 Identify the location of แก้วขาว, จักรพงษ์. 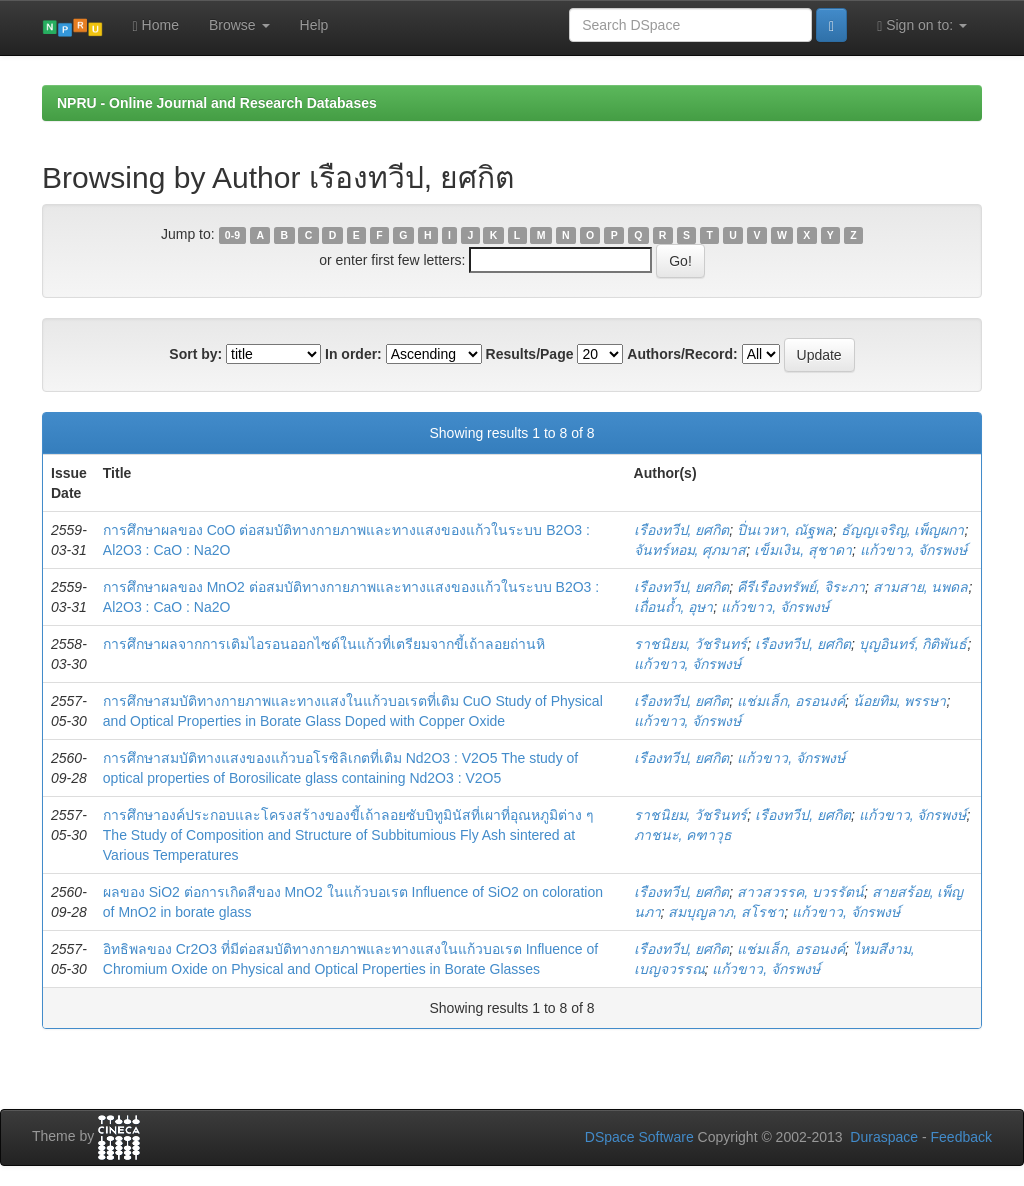
(914, 550).